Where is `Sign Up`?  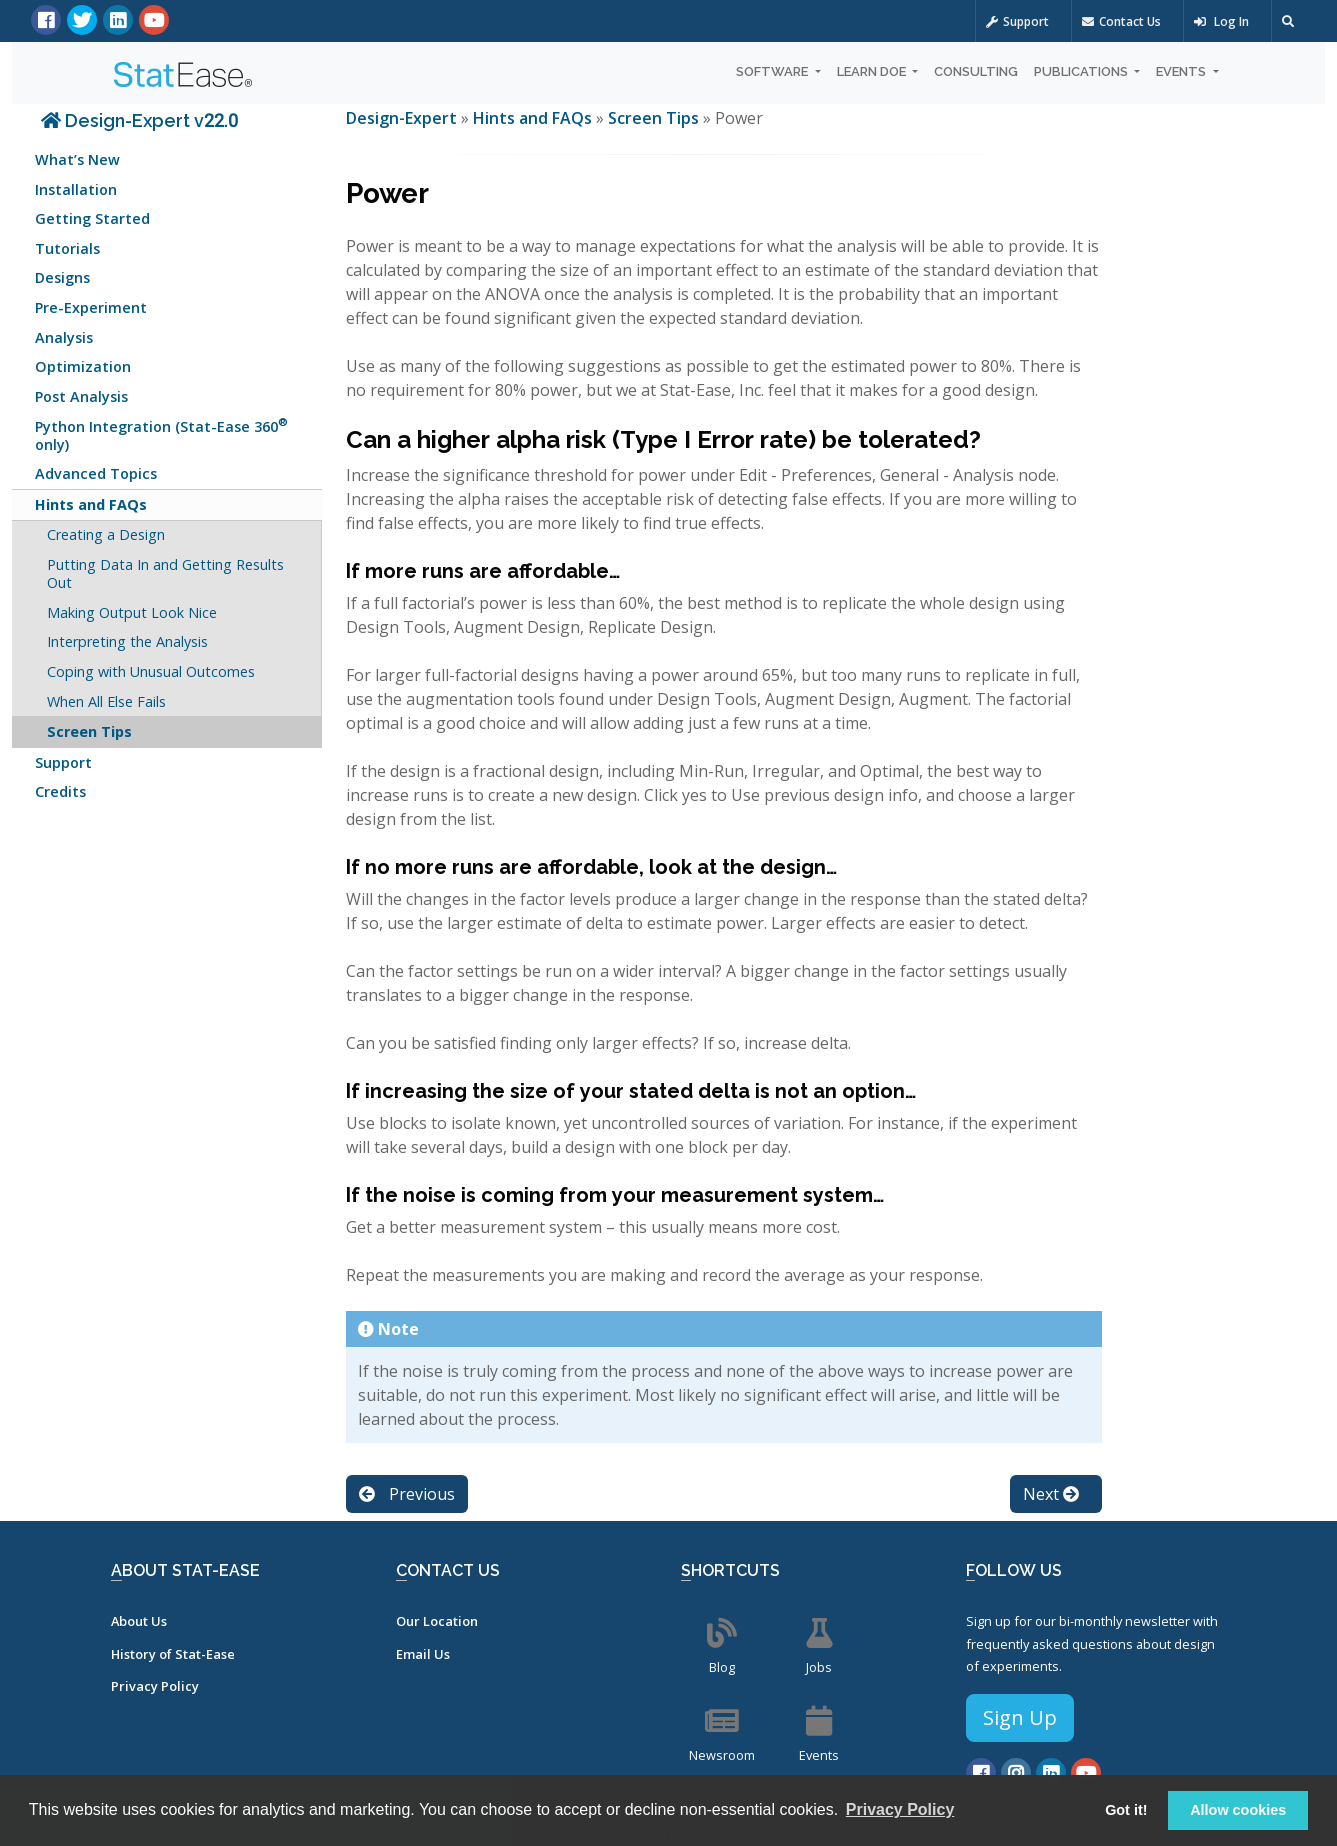 Sign Up is located at coordinates (1020, 1717).